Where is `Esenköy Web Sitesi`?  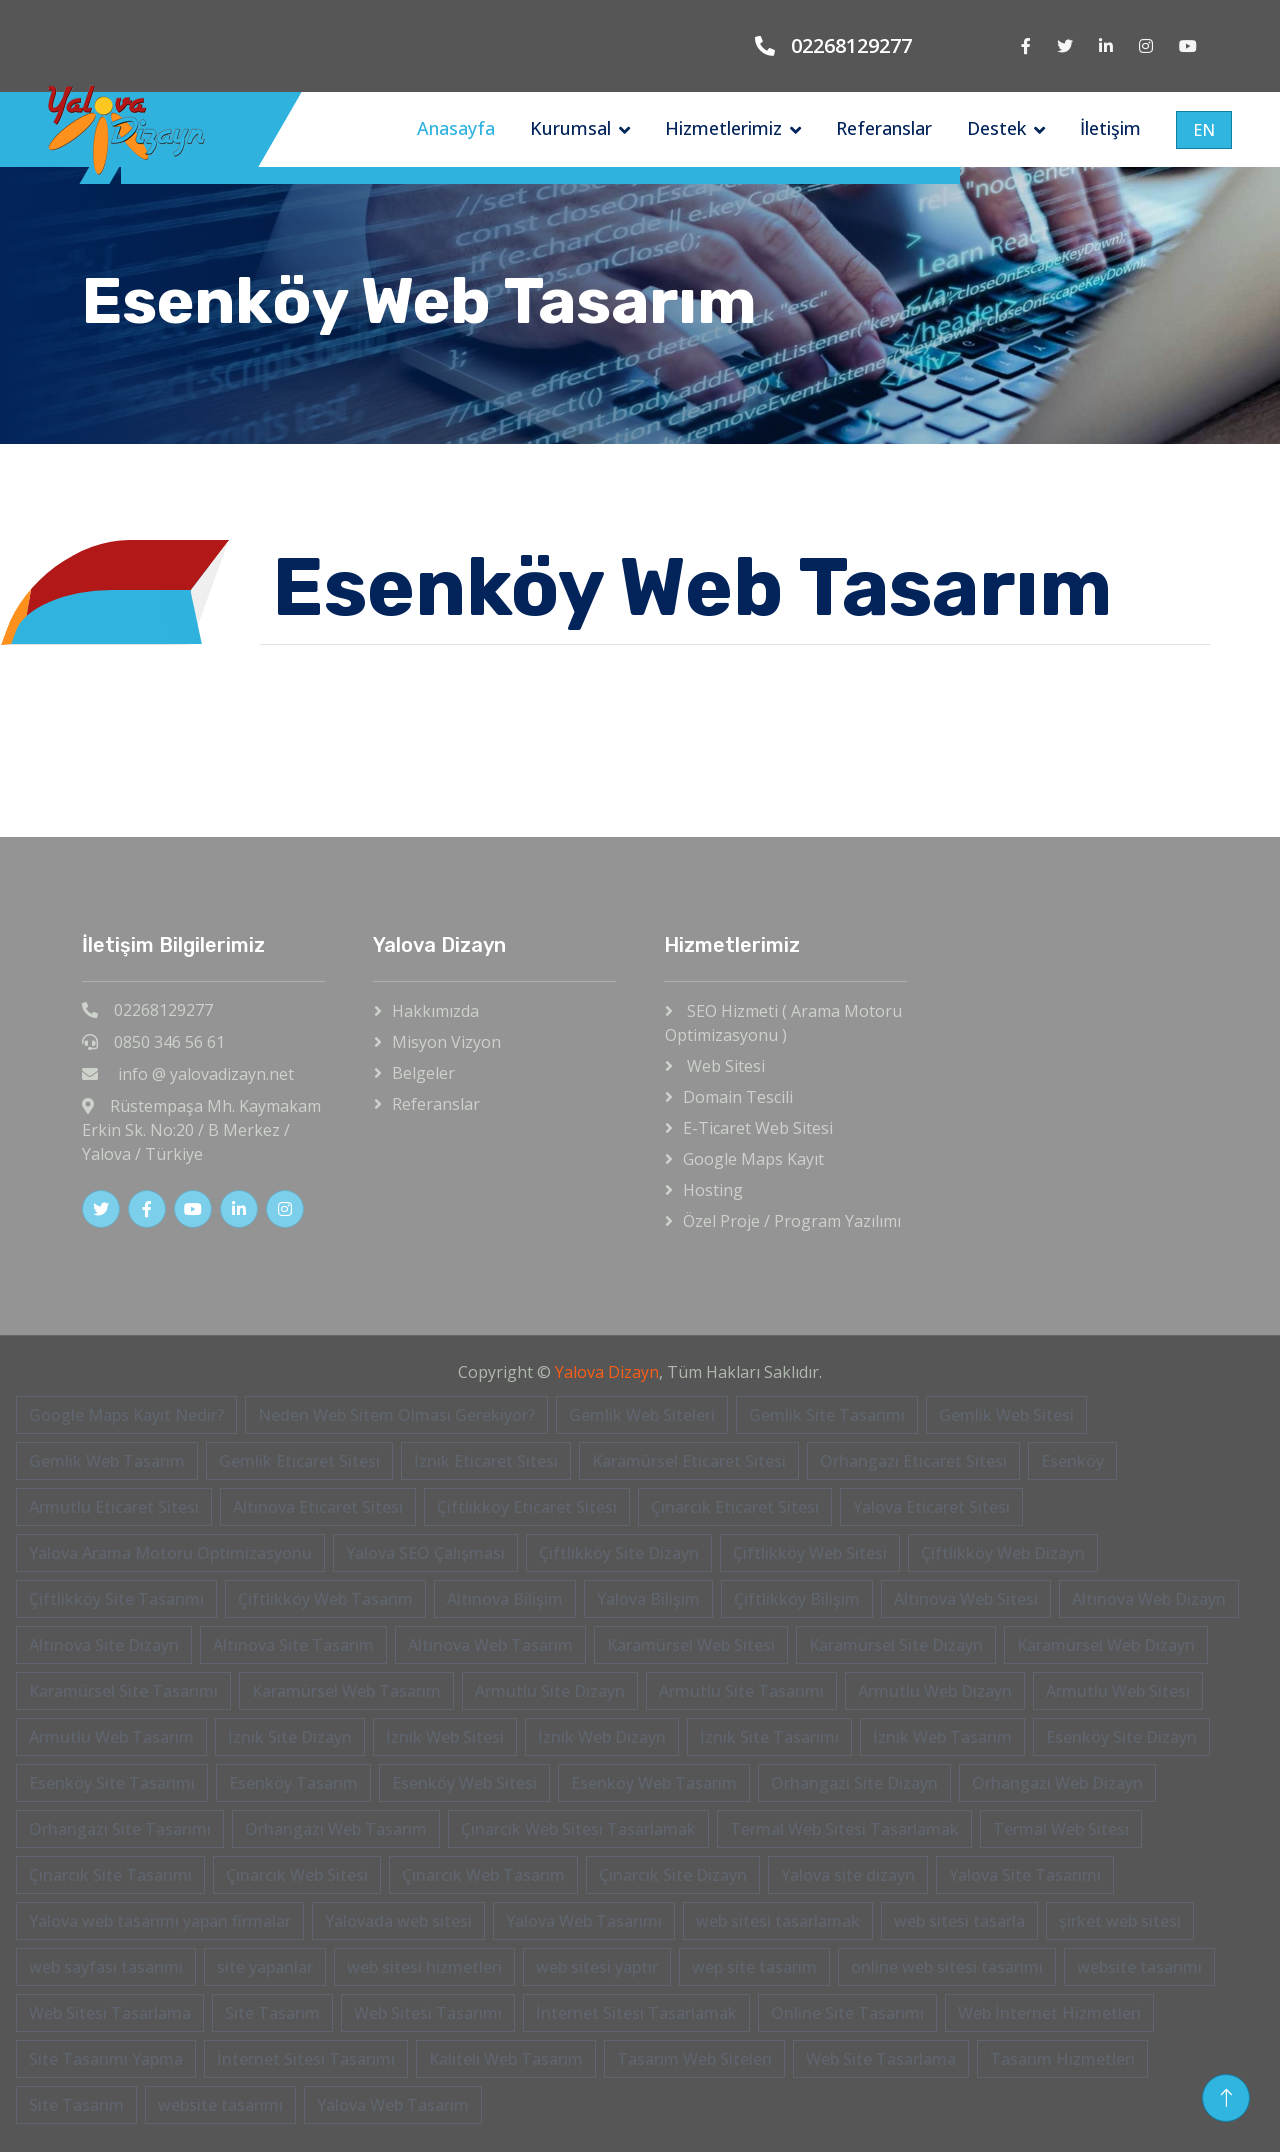 Esenköy Web Sitesi is located at coordinates (464, 1783).